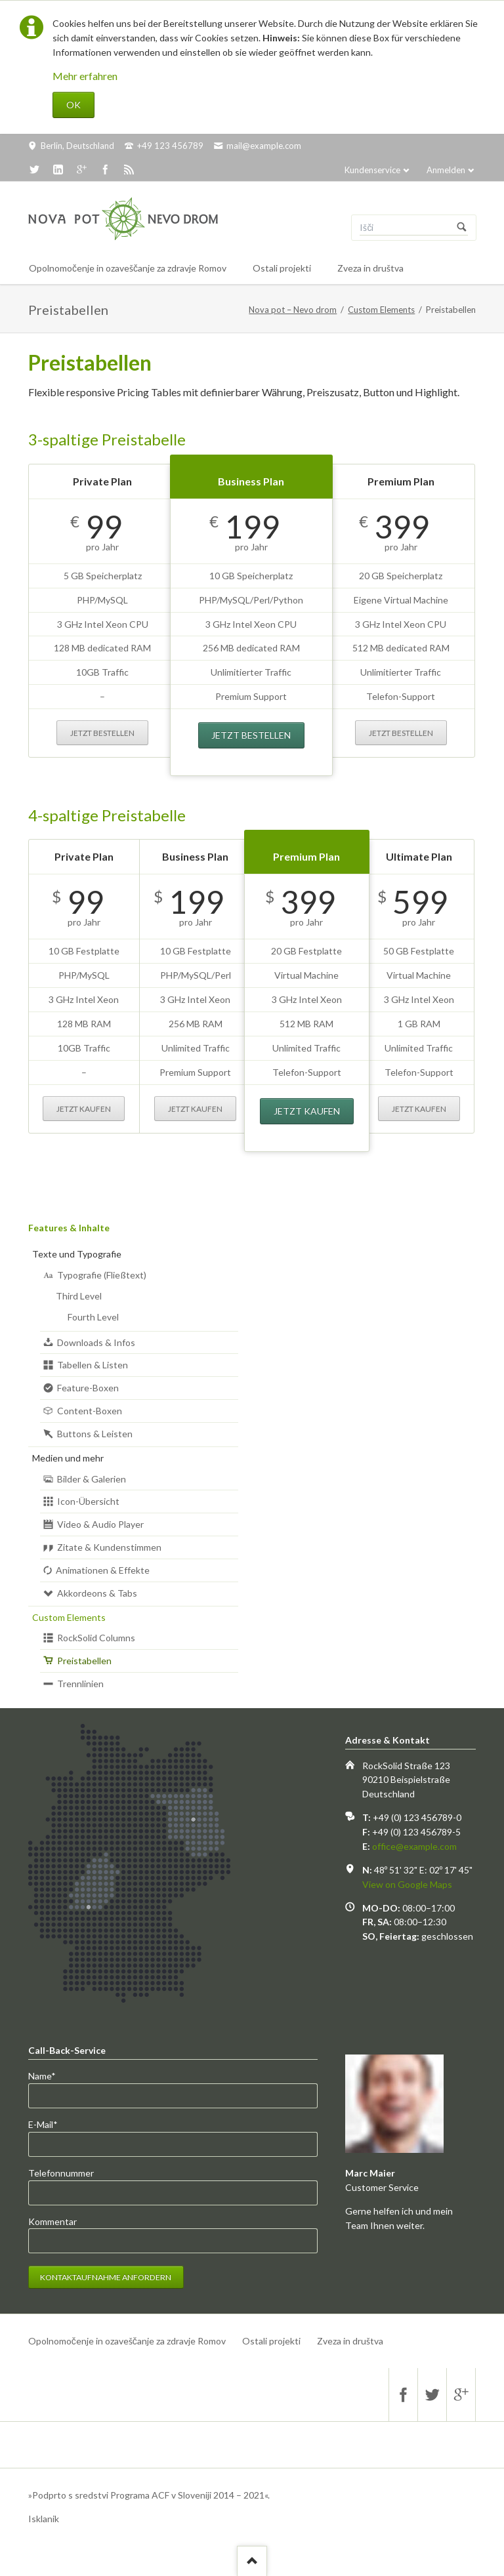 The height and width of the screenshot is (2576, 504). Describe the element at coordinates (127, 2340) in the screenshot. I see `Opolnomočenje in ozaveščanje za zdravje Romov` at that location.